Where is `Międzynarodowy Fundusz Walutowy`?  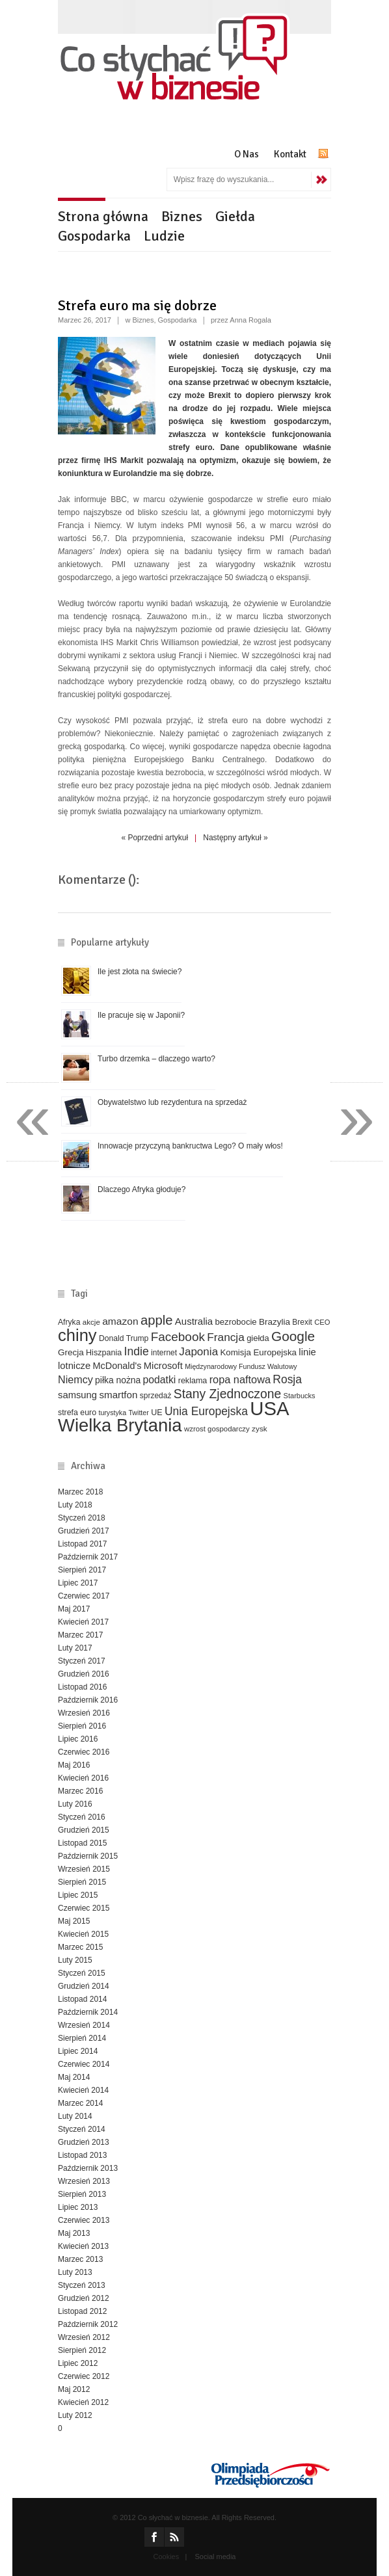
Międzynarodowy Fundusz Walutowy is located at coordinates (241, 1366).